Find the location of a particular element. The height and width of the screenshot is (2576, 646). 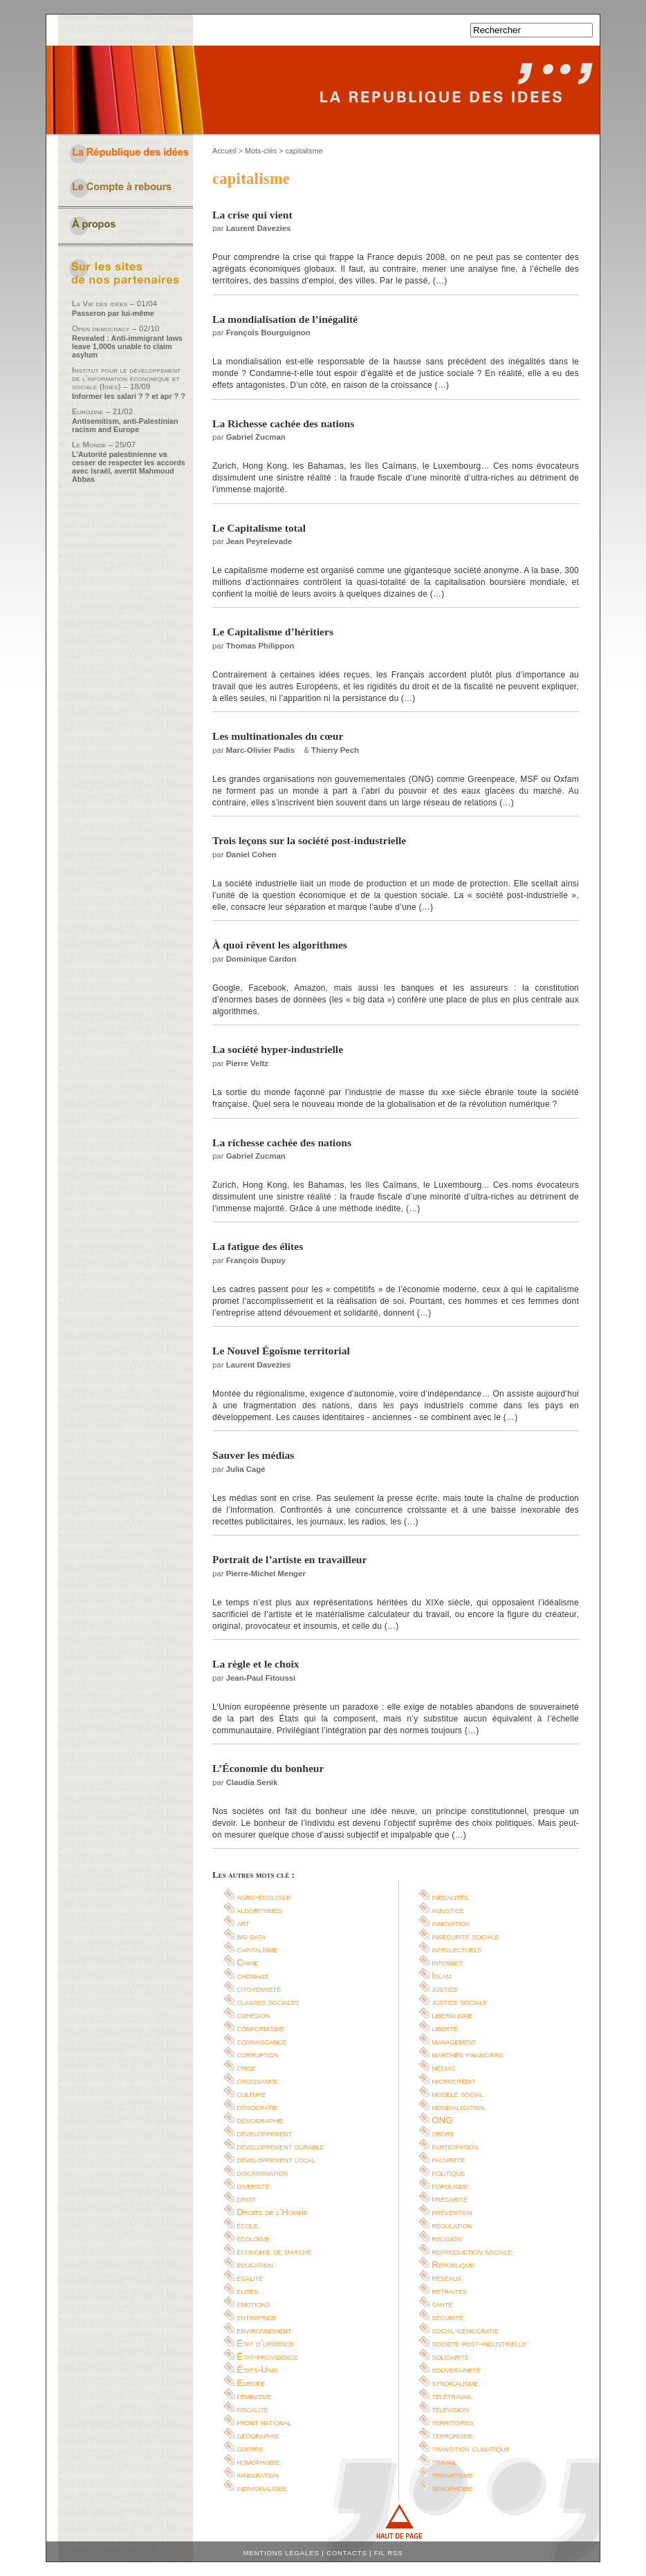

terrorisme is located at coordinates (452, 2435).